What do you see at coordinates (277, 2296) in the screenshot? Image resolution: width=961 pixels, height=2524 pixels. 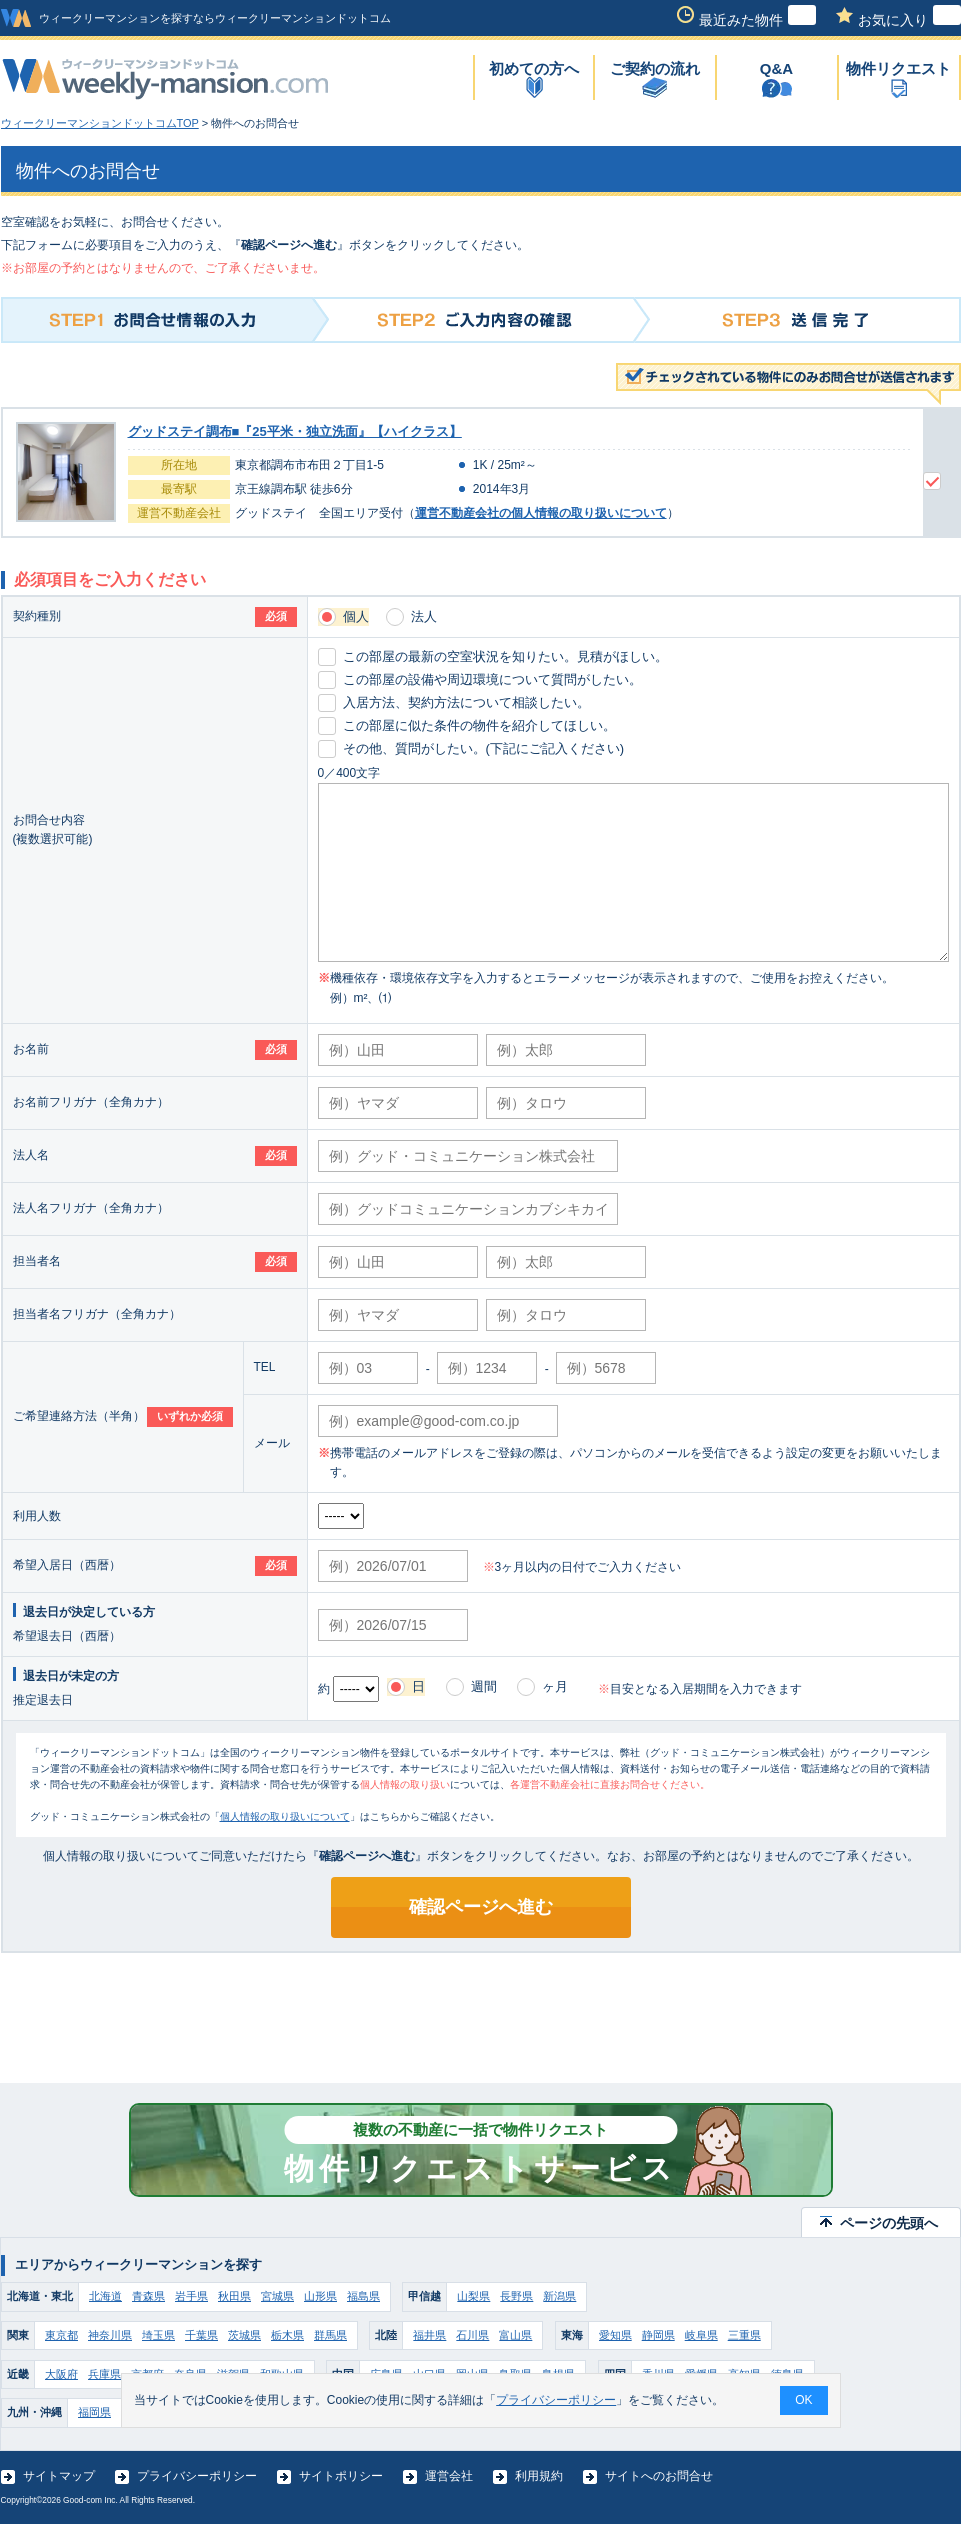 I see `宮城県` at bounding box center [277, 2296].